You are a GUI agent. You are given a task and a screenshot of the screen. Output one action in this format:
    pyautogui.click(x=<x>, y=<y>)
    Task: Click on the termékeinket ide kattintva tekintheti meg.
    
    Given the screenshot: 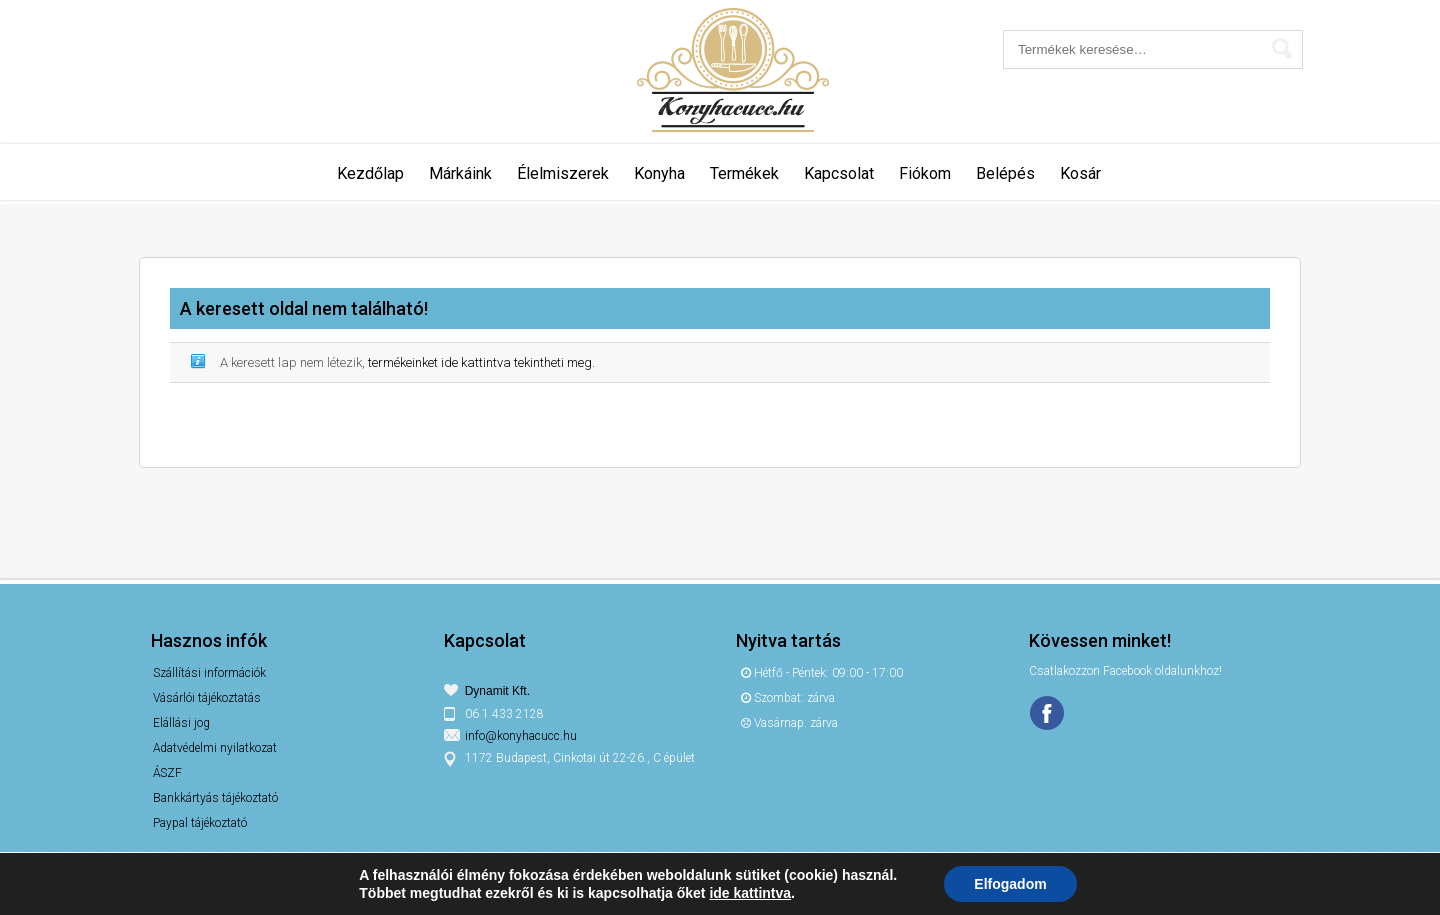 What is the action you would take?
    pyautogui.click(x=481, y=362)
    